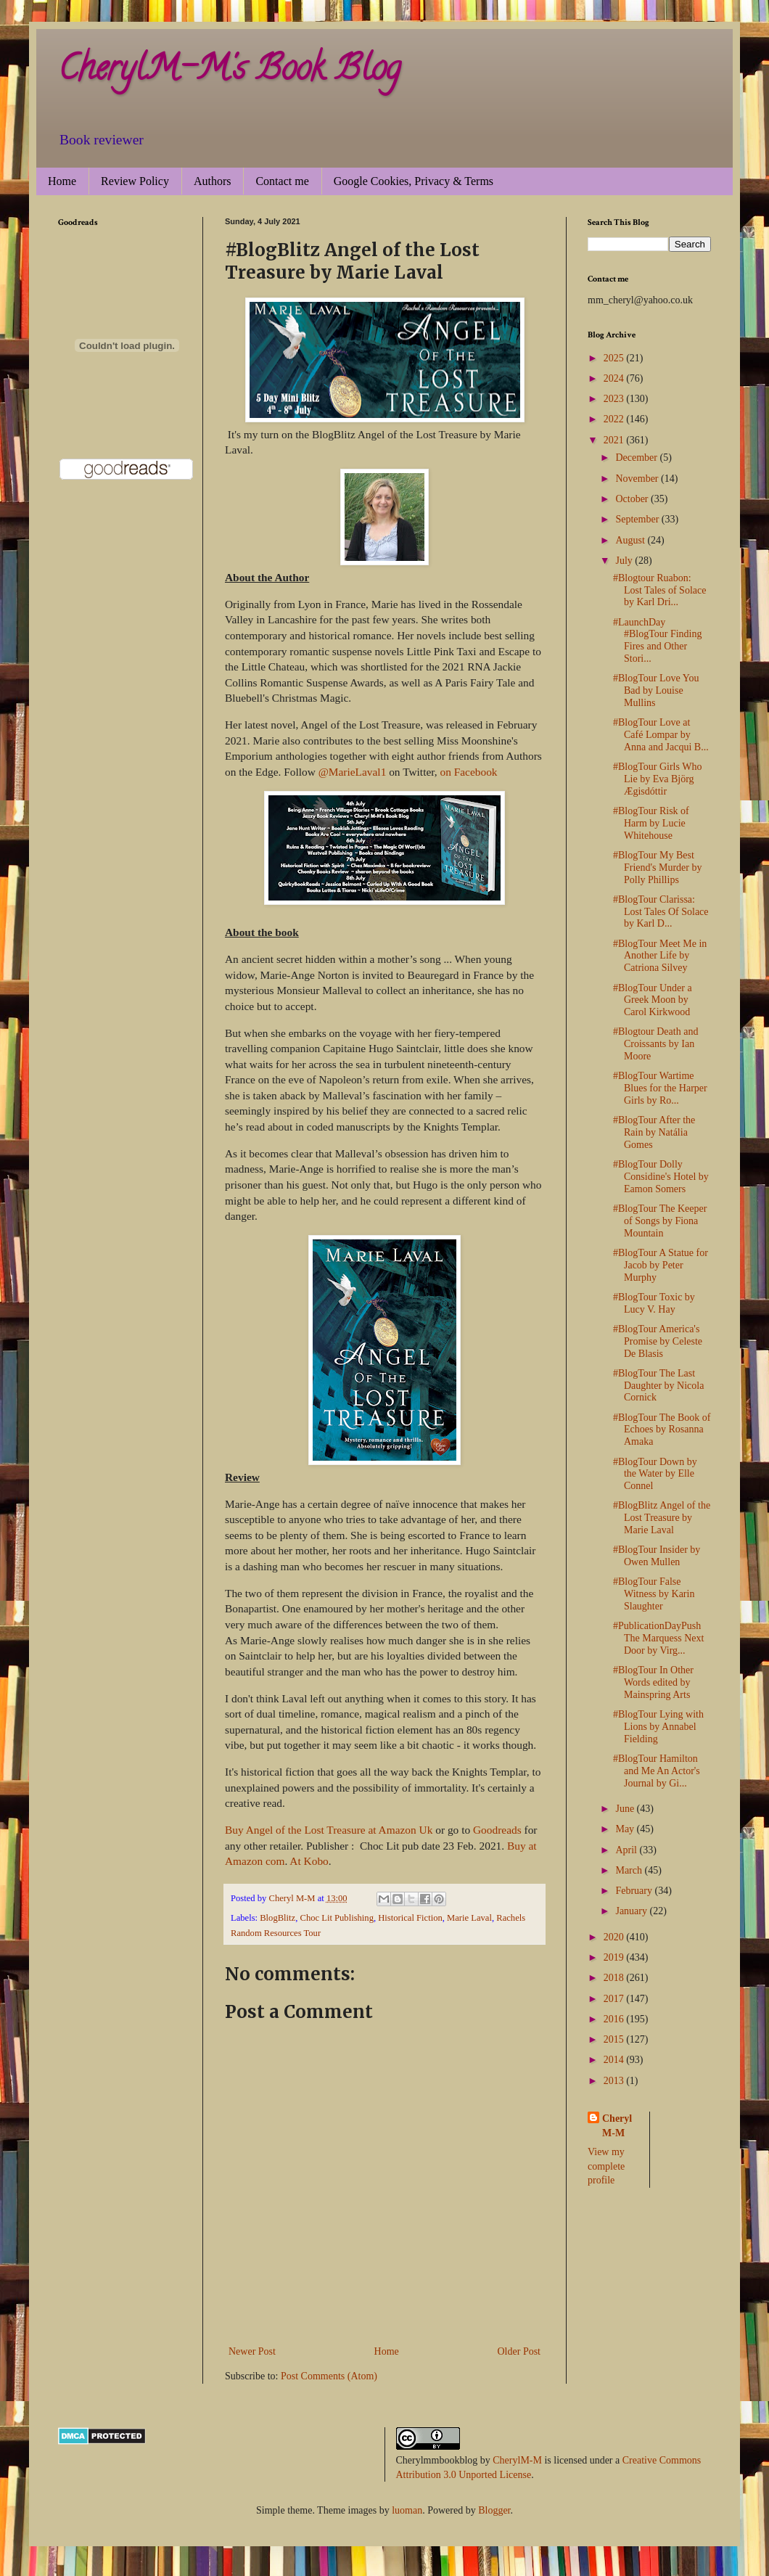  Describe the element at coordinates (656, 1771) in the screenshot. I see `#BlogTour Hamilton and Me An Actor's Journal by Gi...` at that location.